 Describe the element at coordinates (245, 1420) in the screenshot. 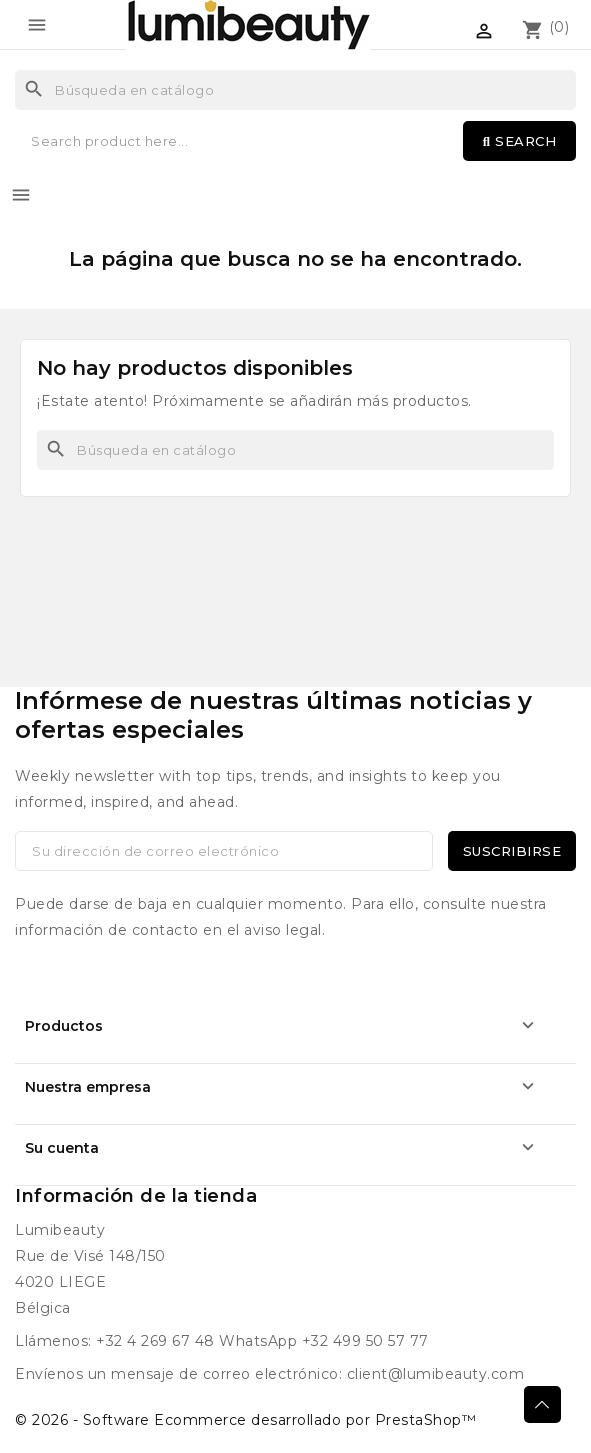

I see `© 2026 - Software Ecommerce desarrollado por PrestaShop™` at that location.